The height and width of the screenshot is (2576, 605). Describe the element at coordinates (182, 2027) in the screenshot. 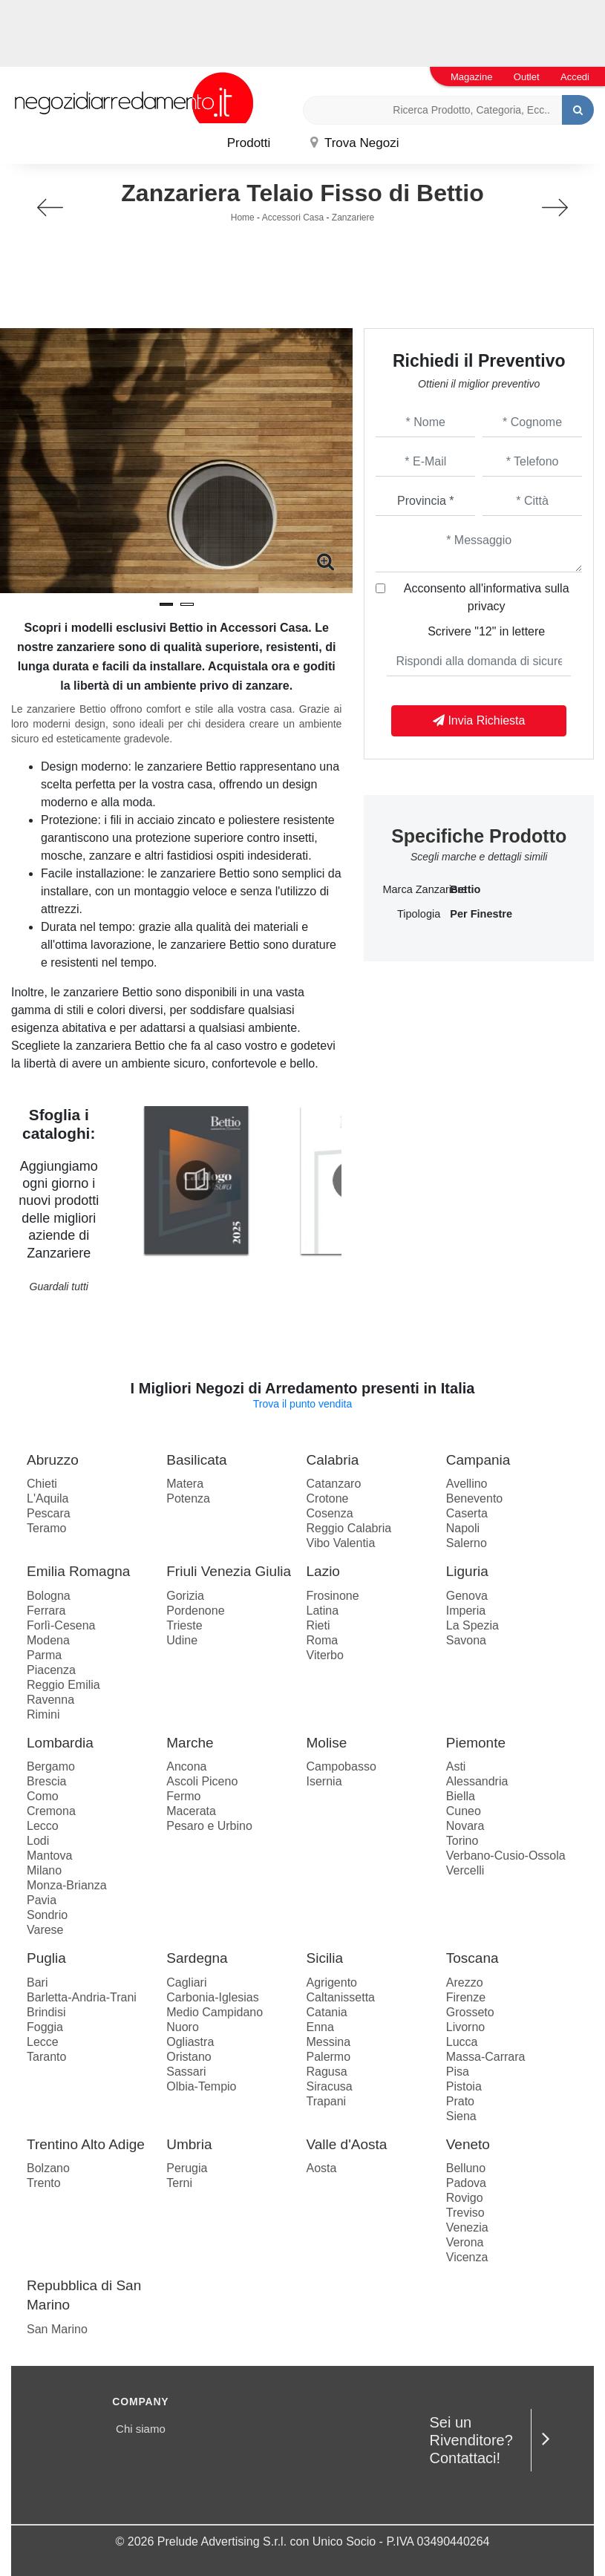

I see `Nuoro` at that location.